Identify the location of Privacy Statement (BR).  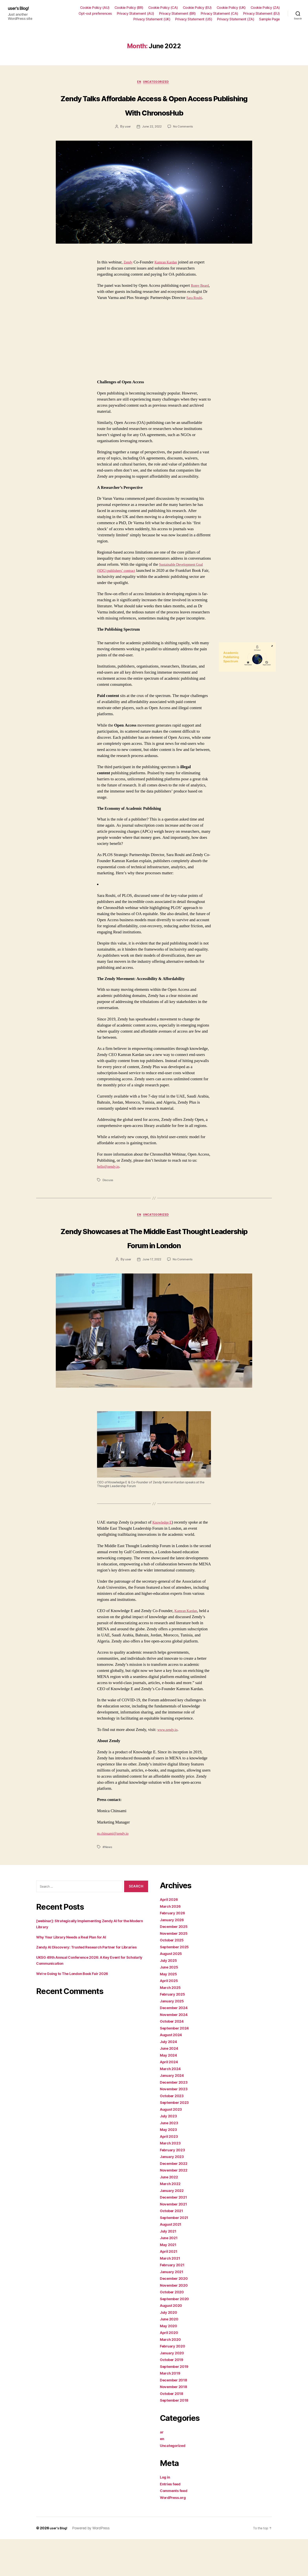
(177, 13).